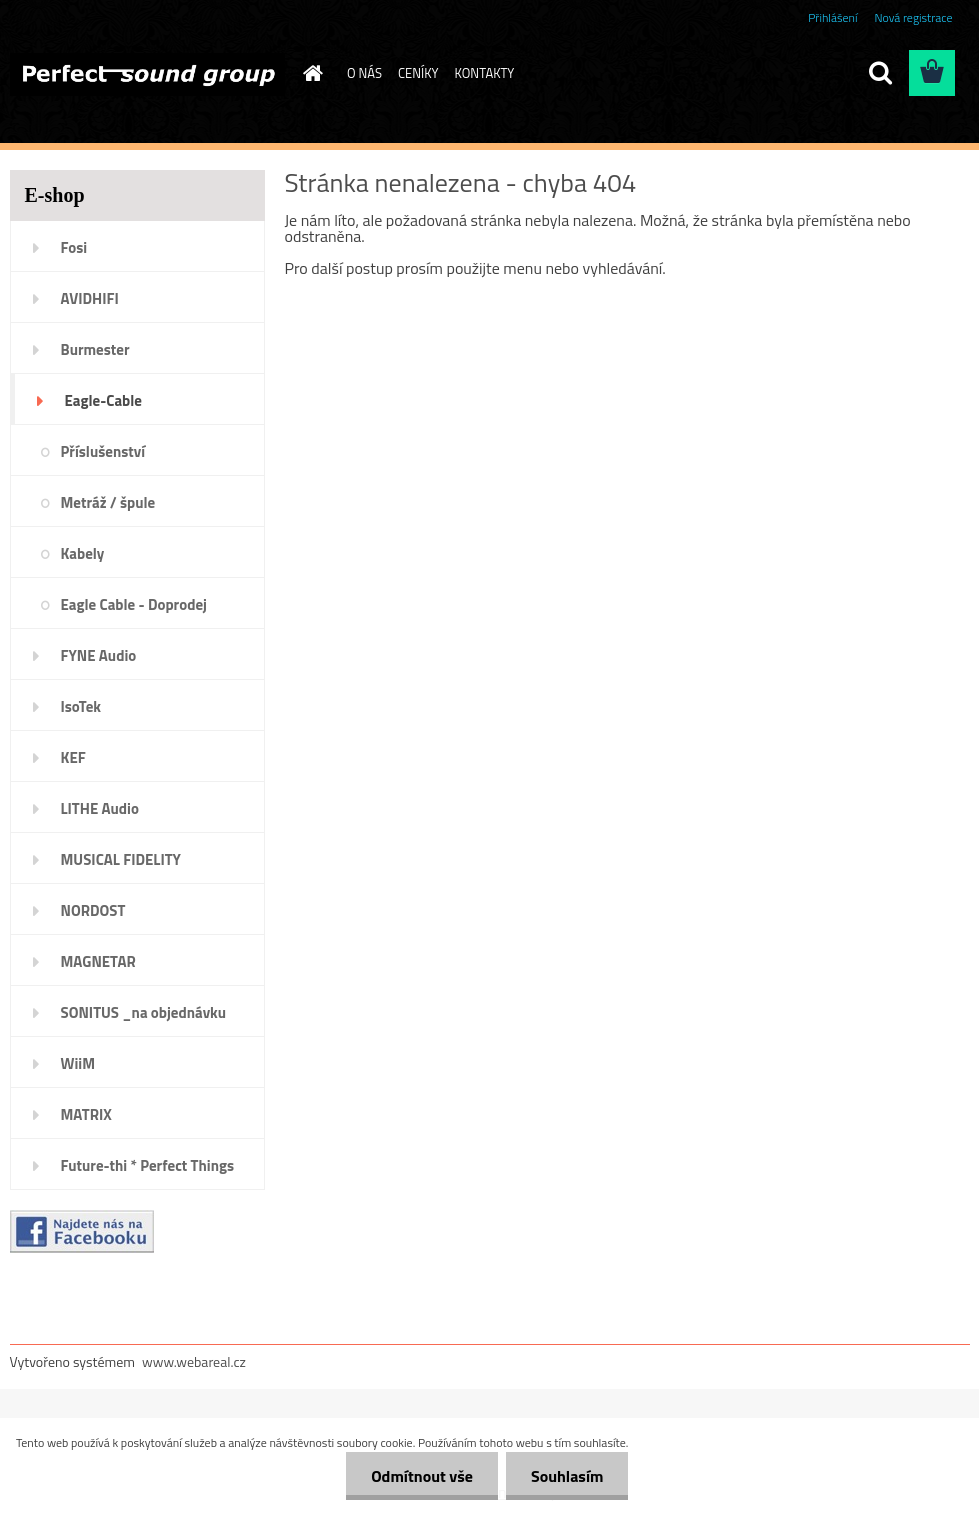  I want to click on KEF, so click(73, 757).